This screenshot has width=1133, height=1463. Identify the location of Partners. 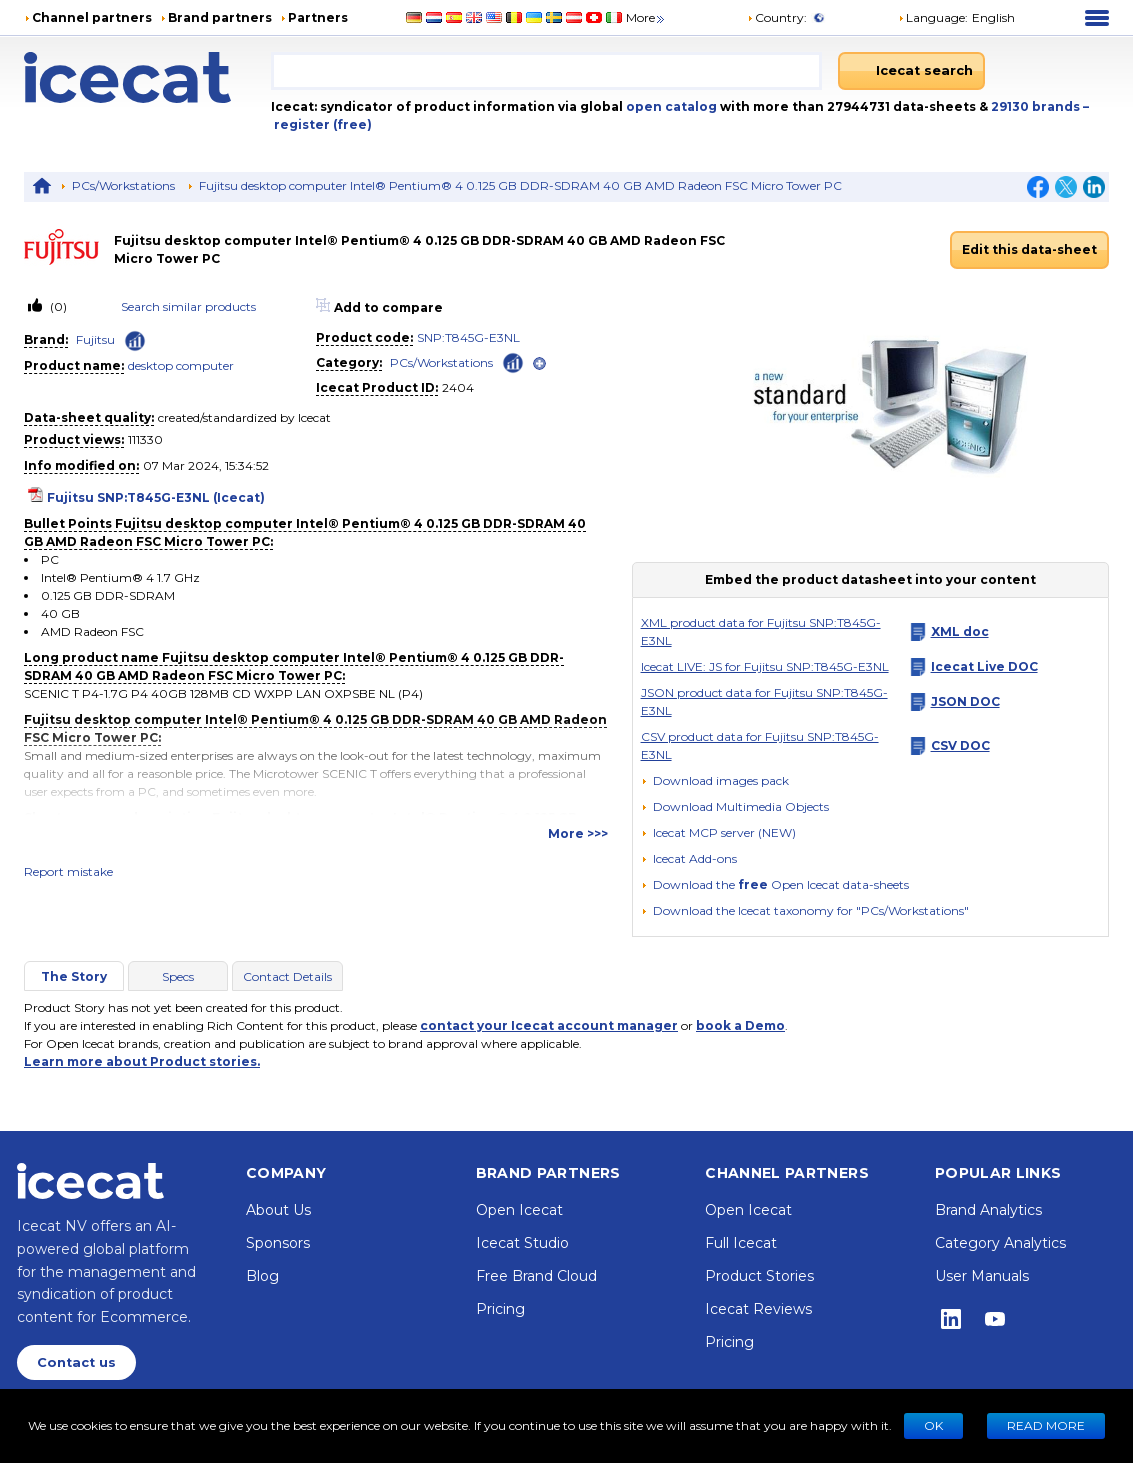
(318, 17).